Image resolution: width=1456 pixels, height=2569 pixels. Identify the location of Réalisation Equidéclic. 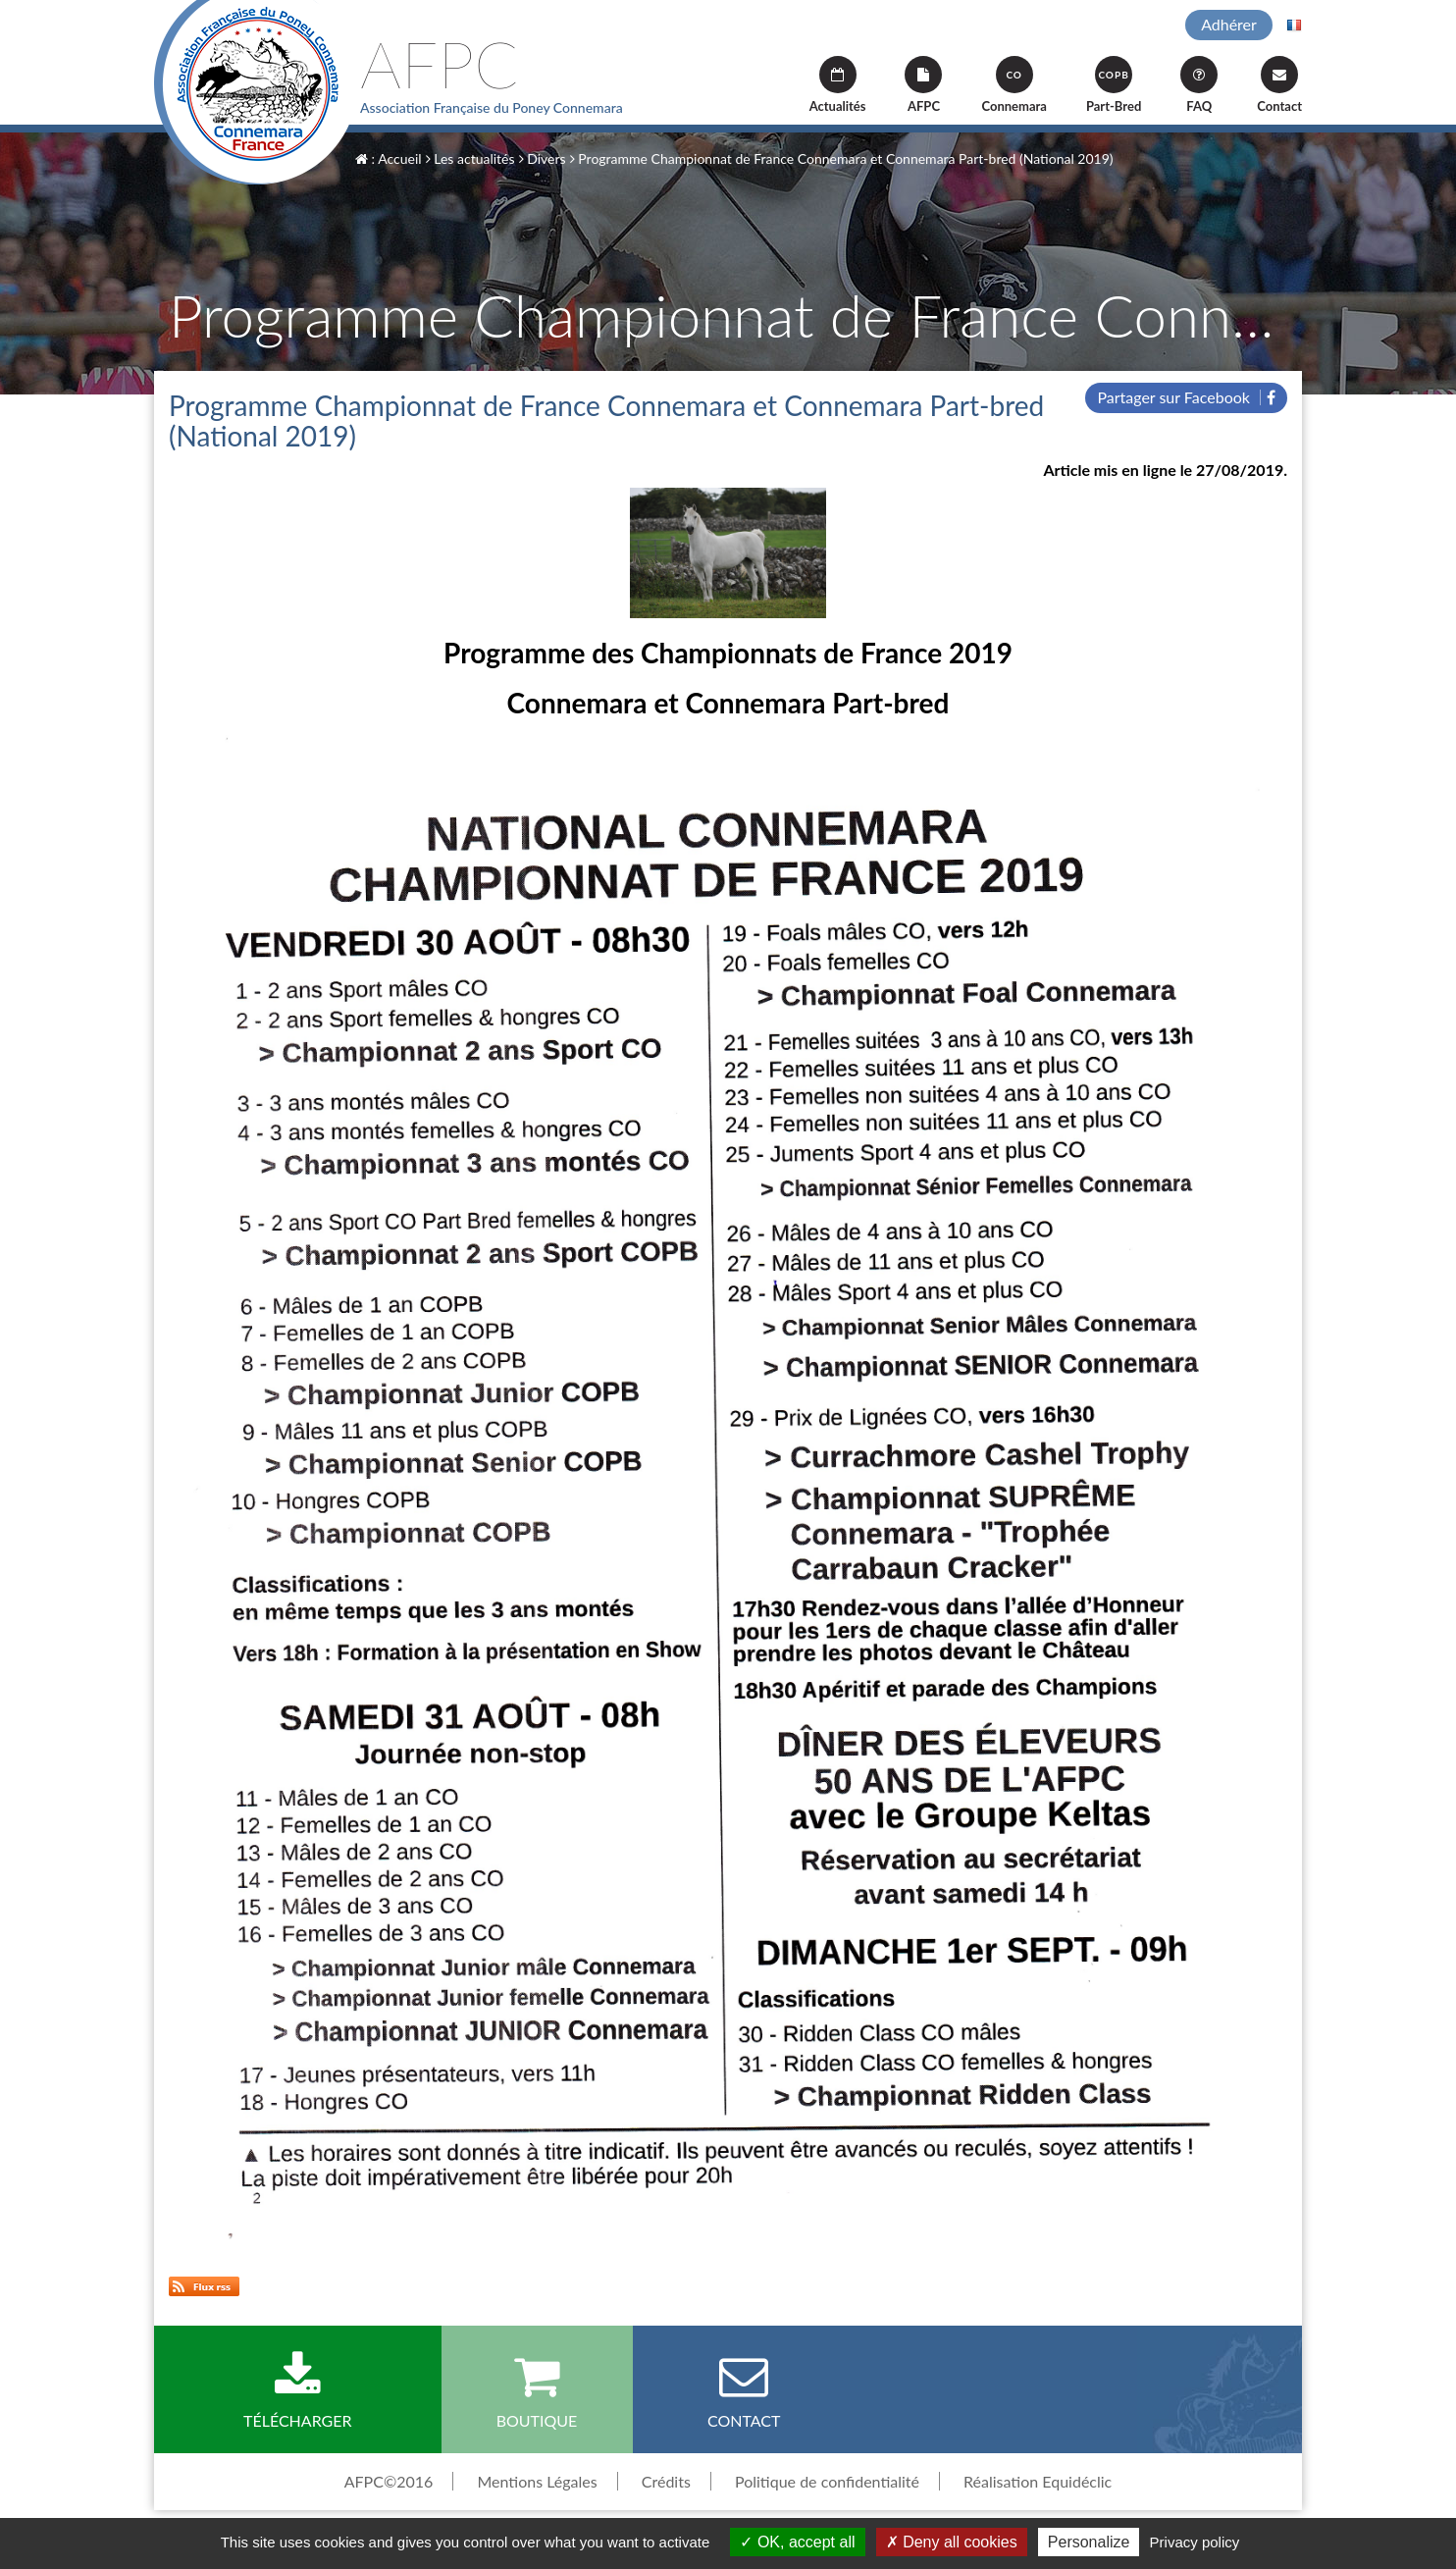
(1037, 2481).